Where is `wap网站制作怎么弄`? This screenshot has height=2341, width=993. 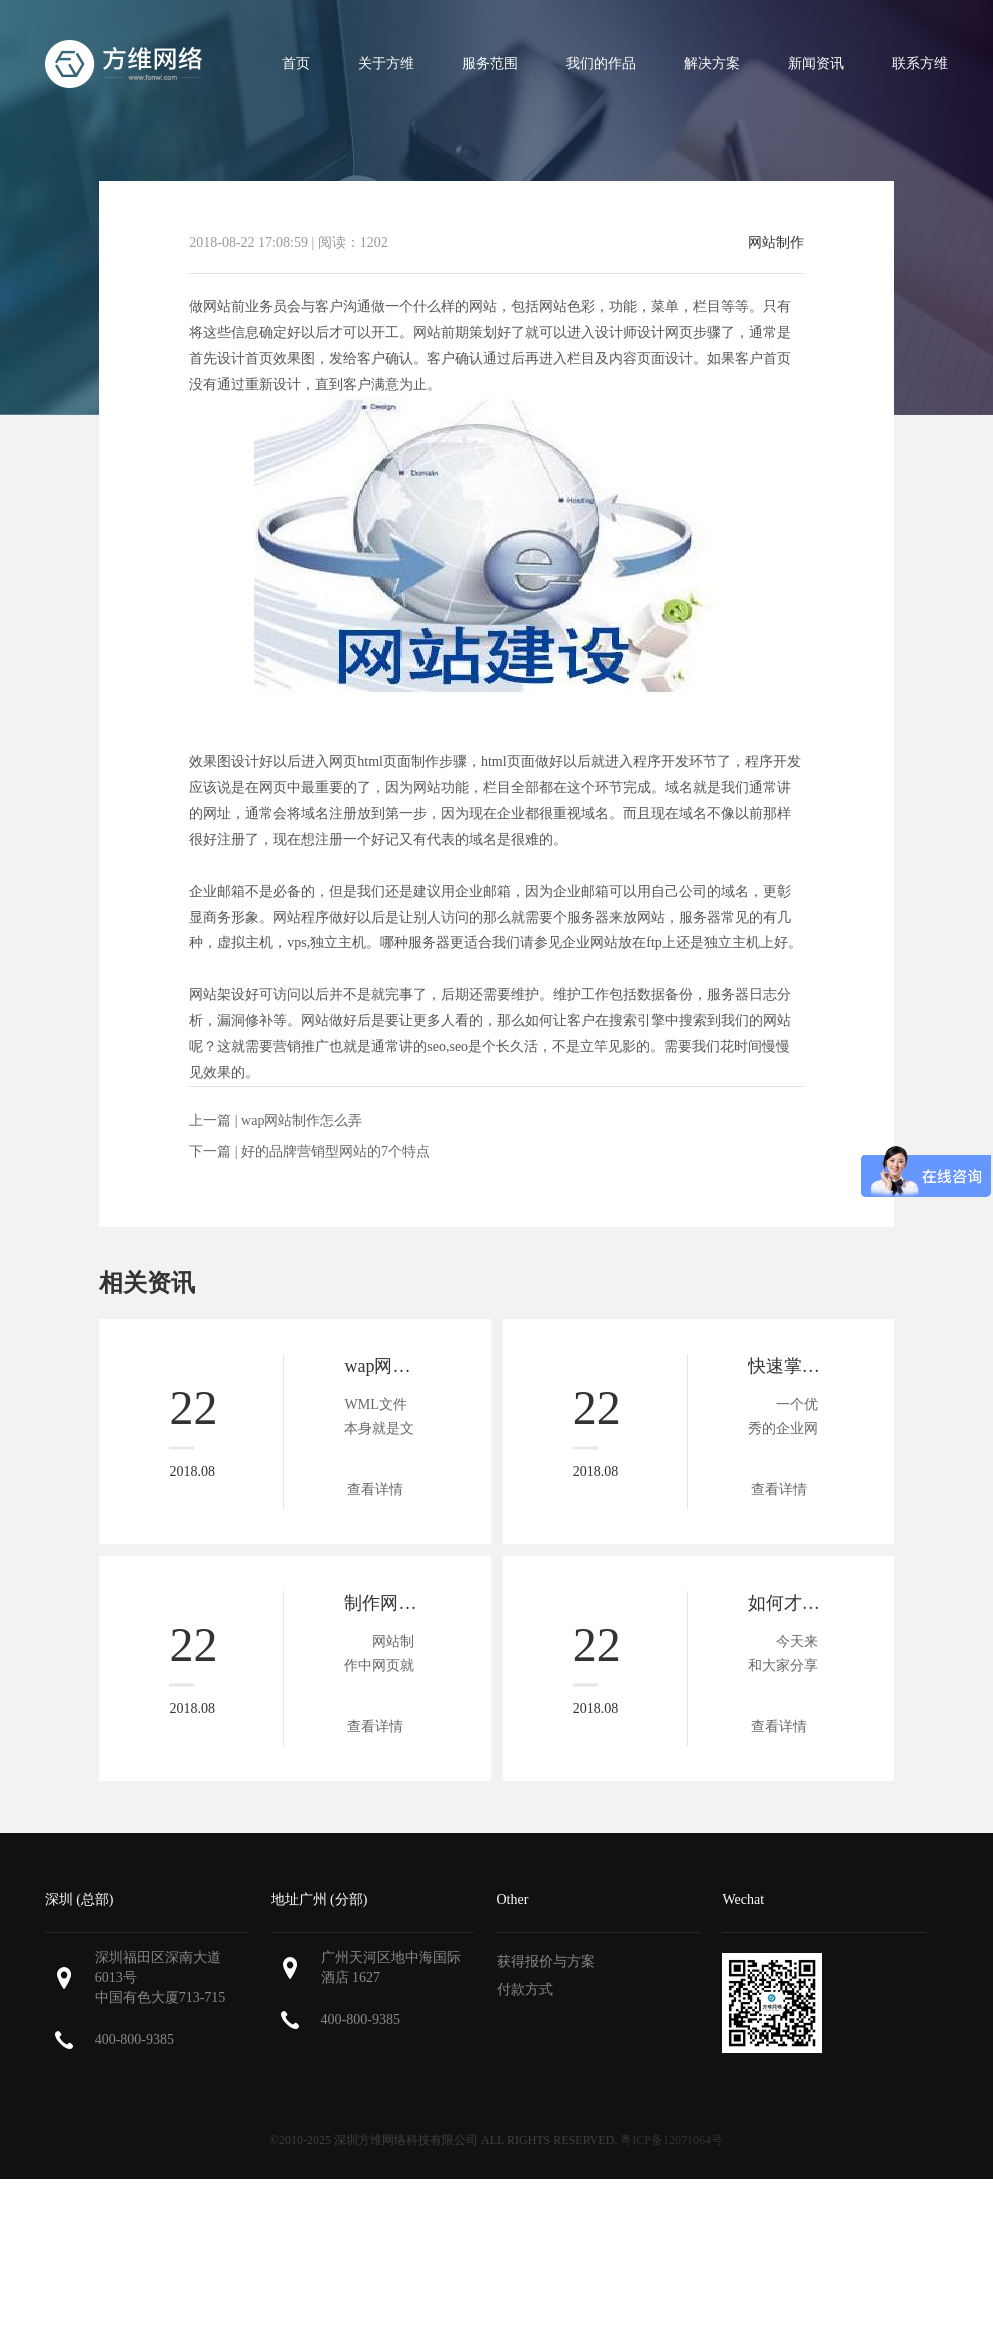
wap网站制作怎么弄 is located at coordinates (301, 1120).